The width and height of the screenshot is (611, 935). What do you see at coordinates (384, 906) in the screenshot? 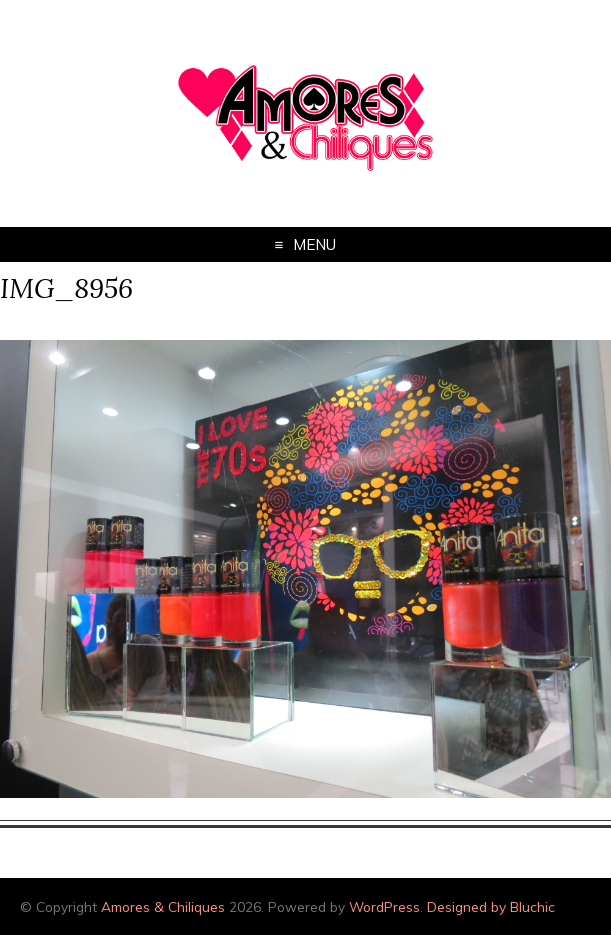
I see `WordPress` at bounding box center [384, 906].